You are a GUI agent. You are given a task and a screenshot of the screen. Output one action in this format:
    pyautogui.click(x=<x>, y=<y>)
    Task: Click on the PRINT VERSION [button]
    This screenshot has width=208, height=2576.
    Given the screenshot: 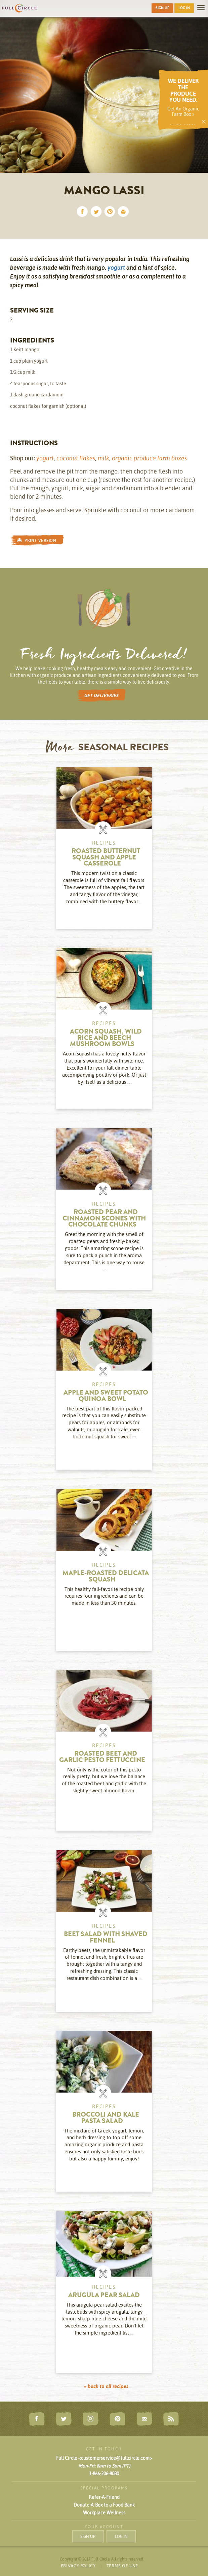 What is the action you would take?
    pyautogui.click(x=36, y=540)
    